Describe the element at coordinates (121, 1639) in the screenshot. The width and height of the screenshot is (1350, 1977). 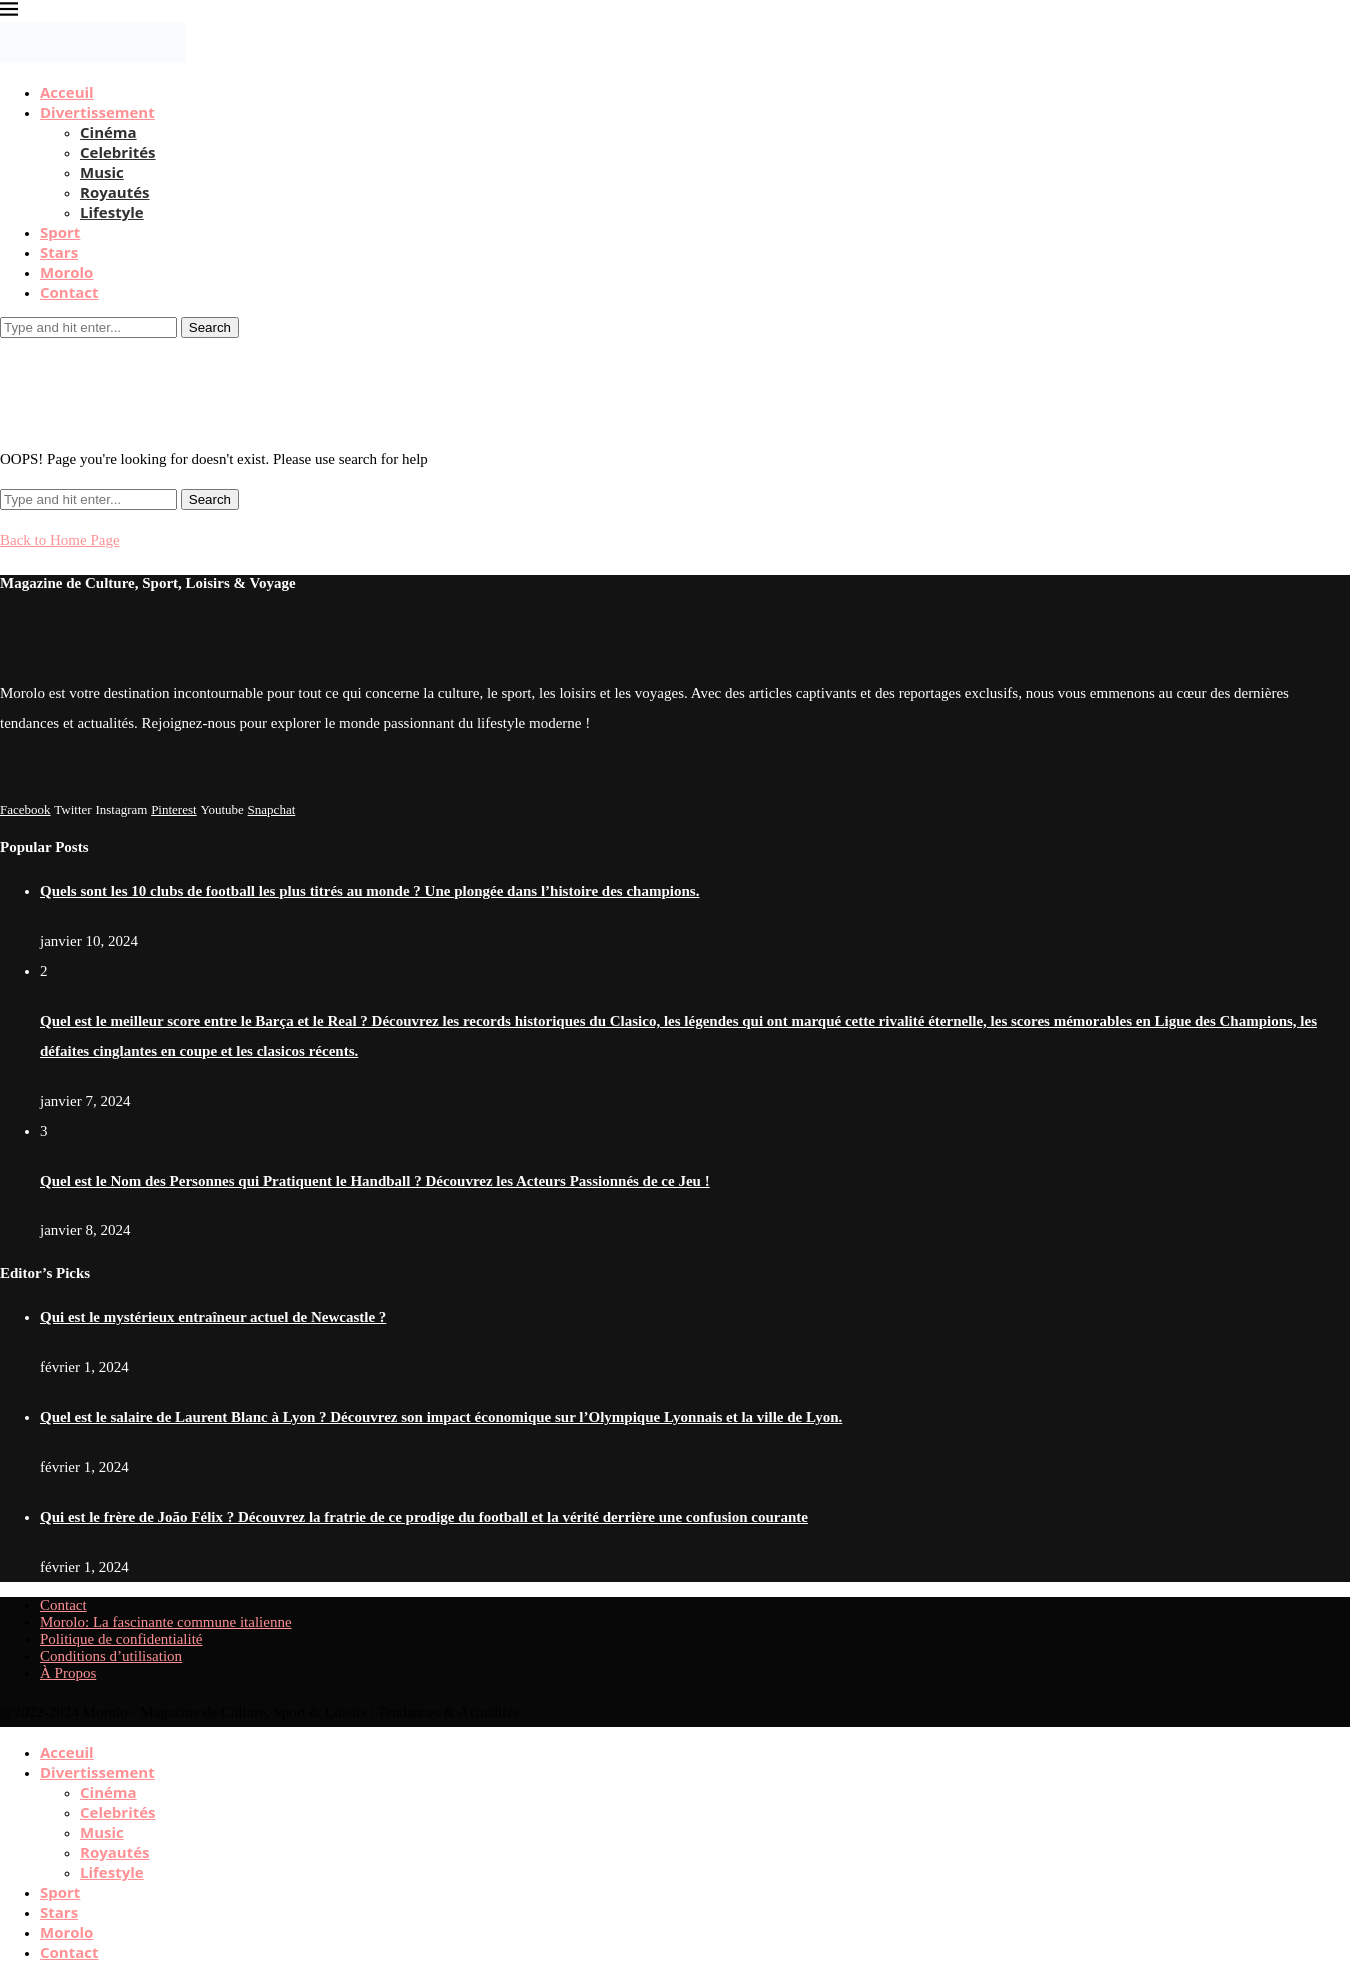
I see `Politique de confidentialité` at that location.